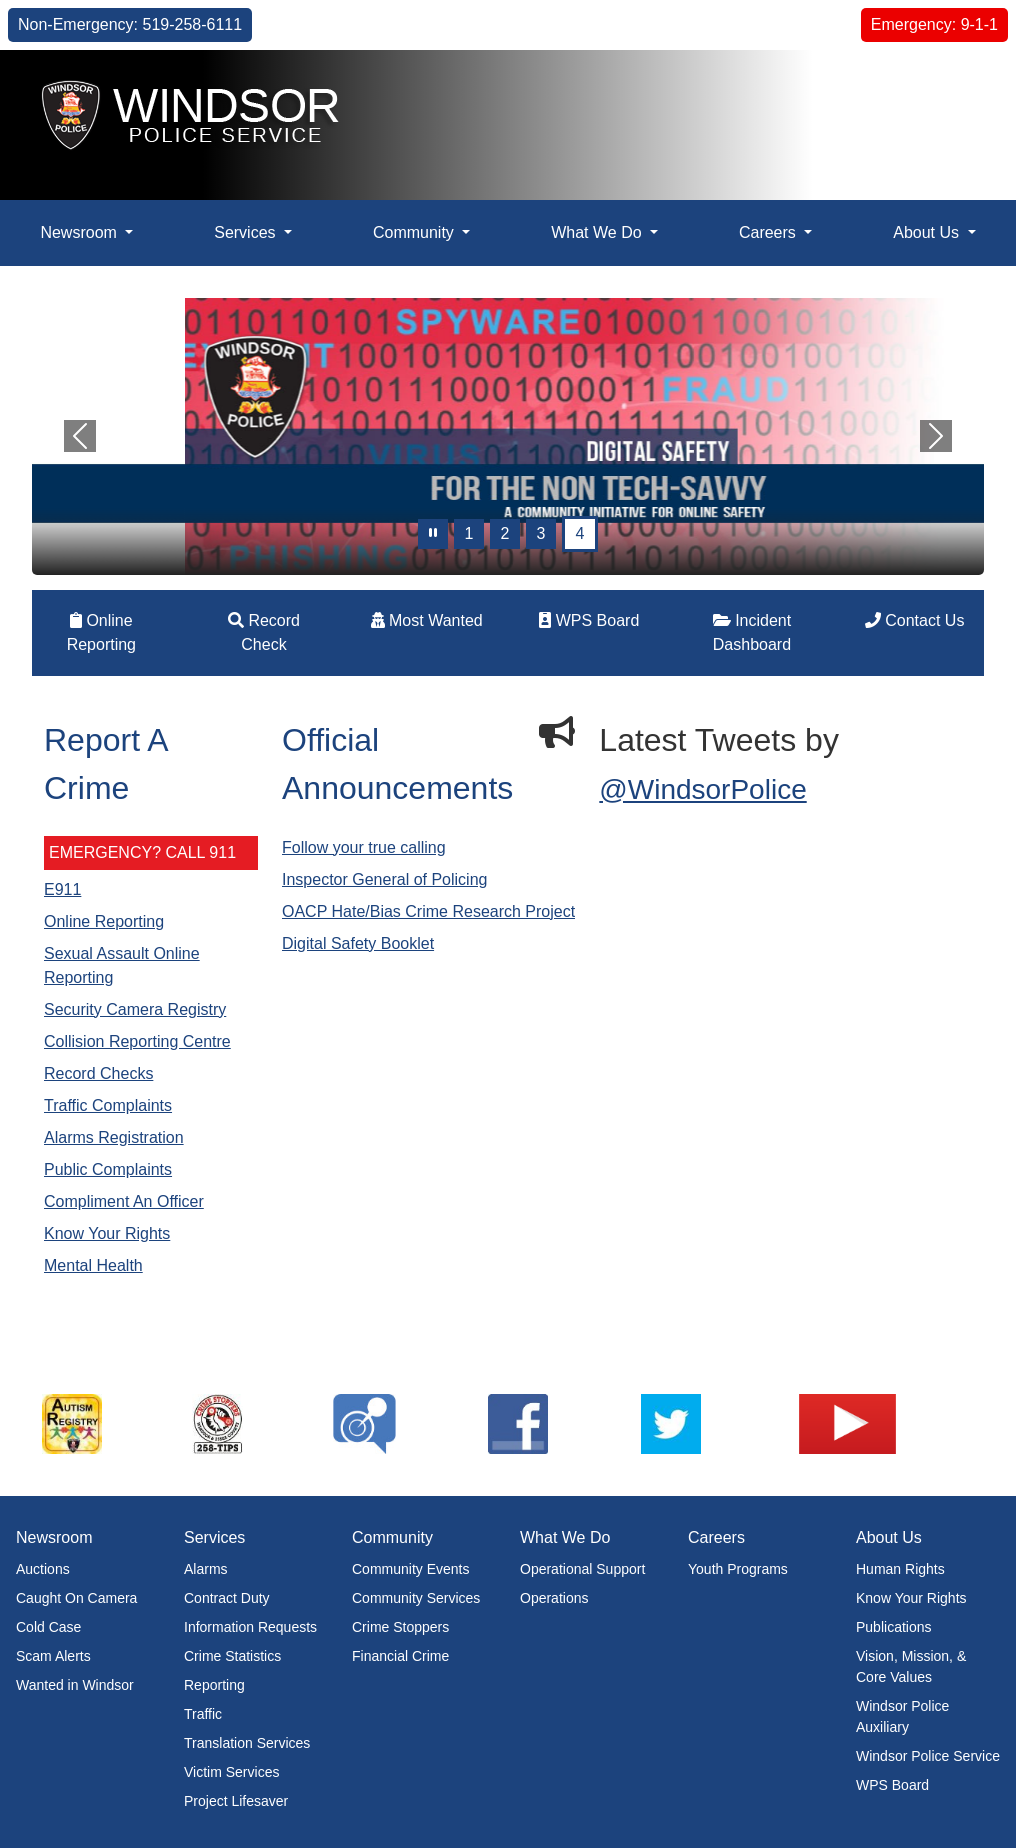 Image resolution: width=1016 pixels, height=1848 pixels. Describe the element at coordinates (428, 911) in the screenshot. I see `OACP Hate/Bias Crime Research Project` at that location.